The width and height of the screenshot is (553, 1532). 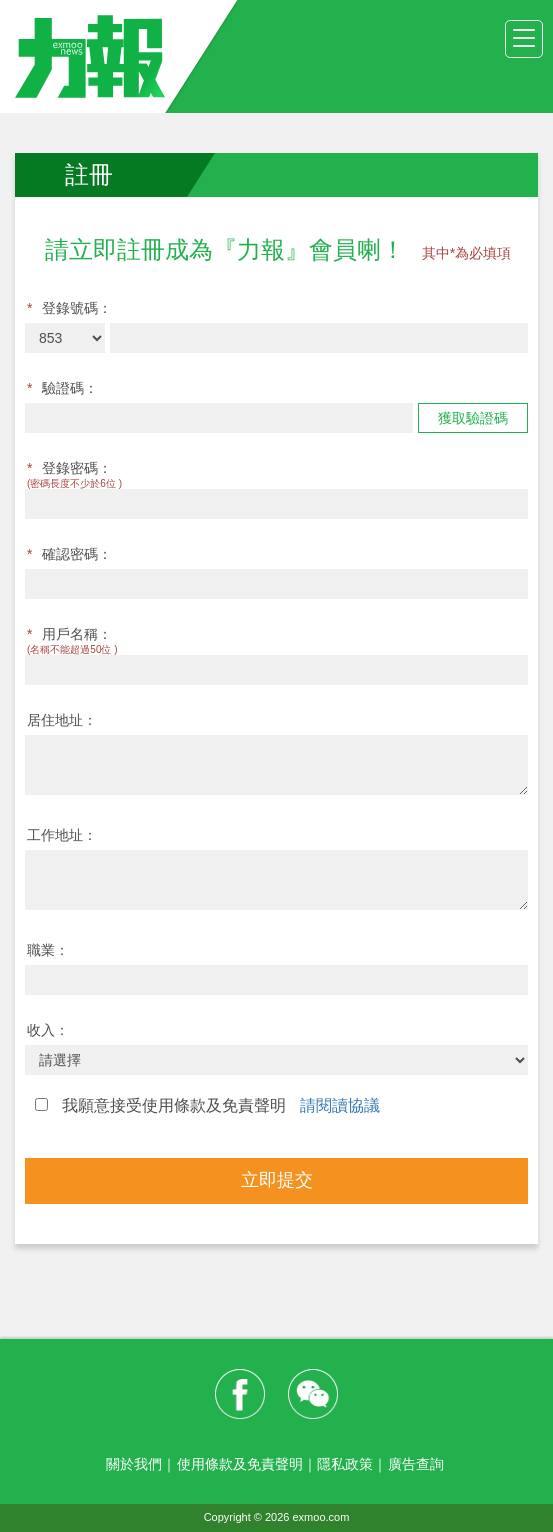 I want to click on 職業：, so click(x=48, y=950).